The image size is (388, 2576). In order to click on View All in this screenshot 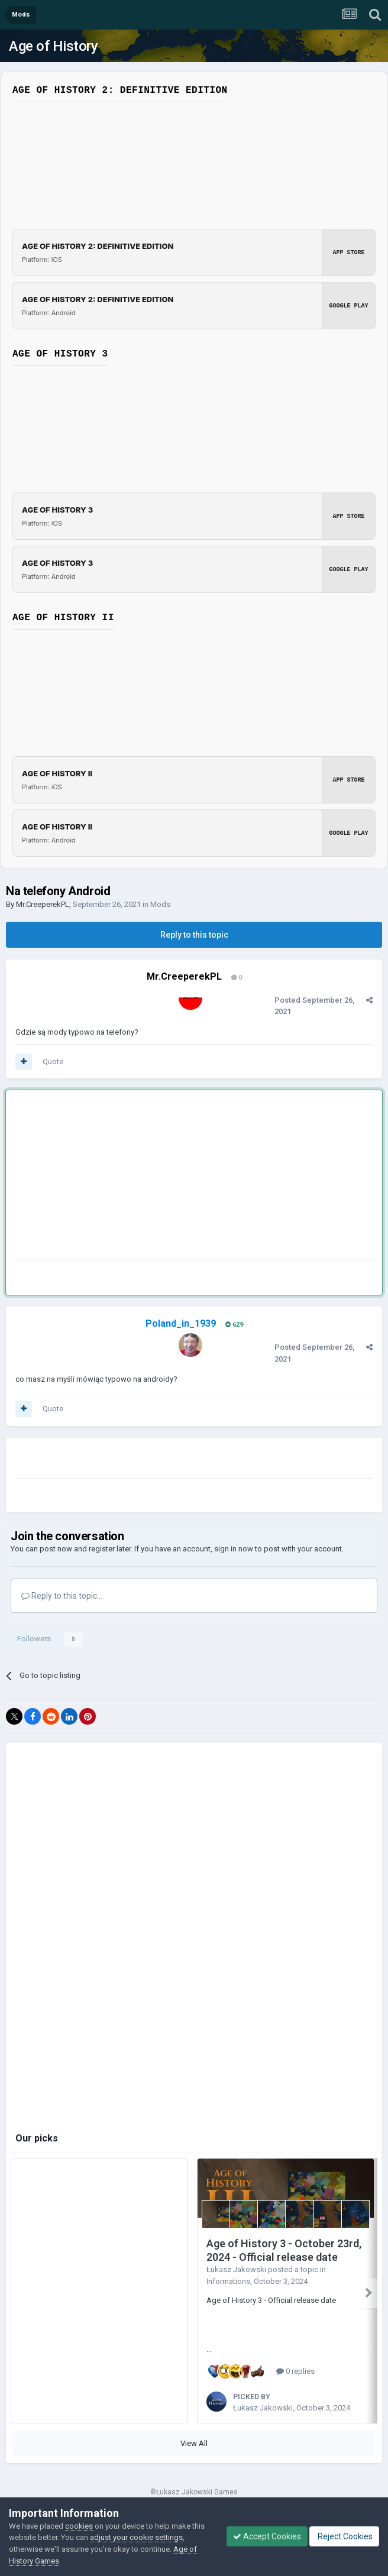, I will do `click(194, 2438)`.